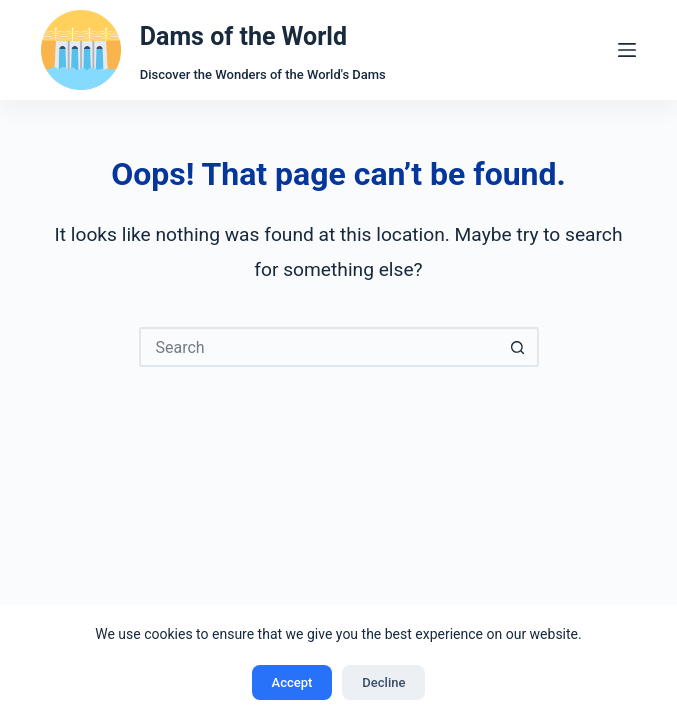  Describe the element at coordinates (519, 347) in the screenshot. I see `[Search button]` at that location.